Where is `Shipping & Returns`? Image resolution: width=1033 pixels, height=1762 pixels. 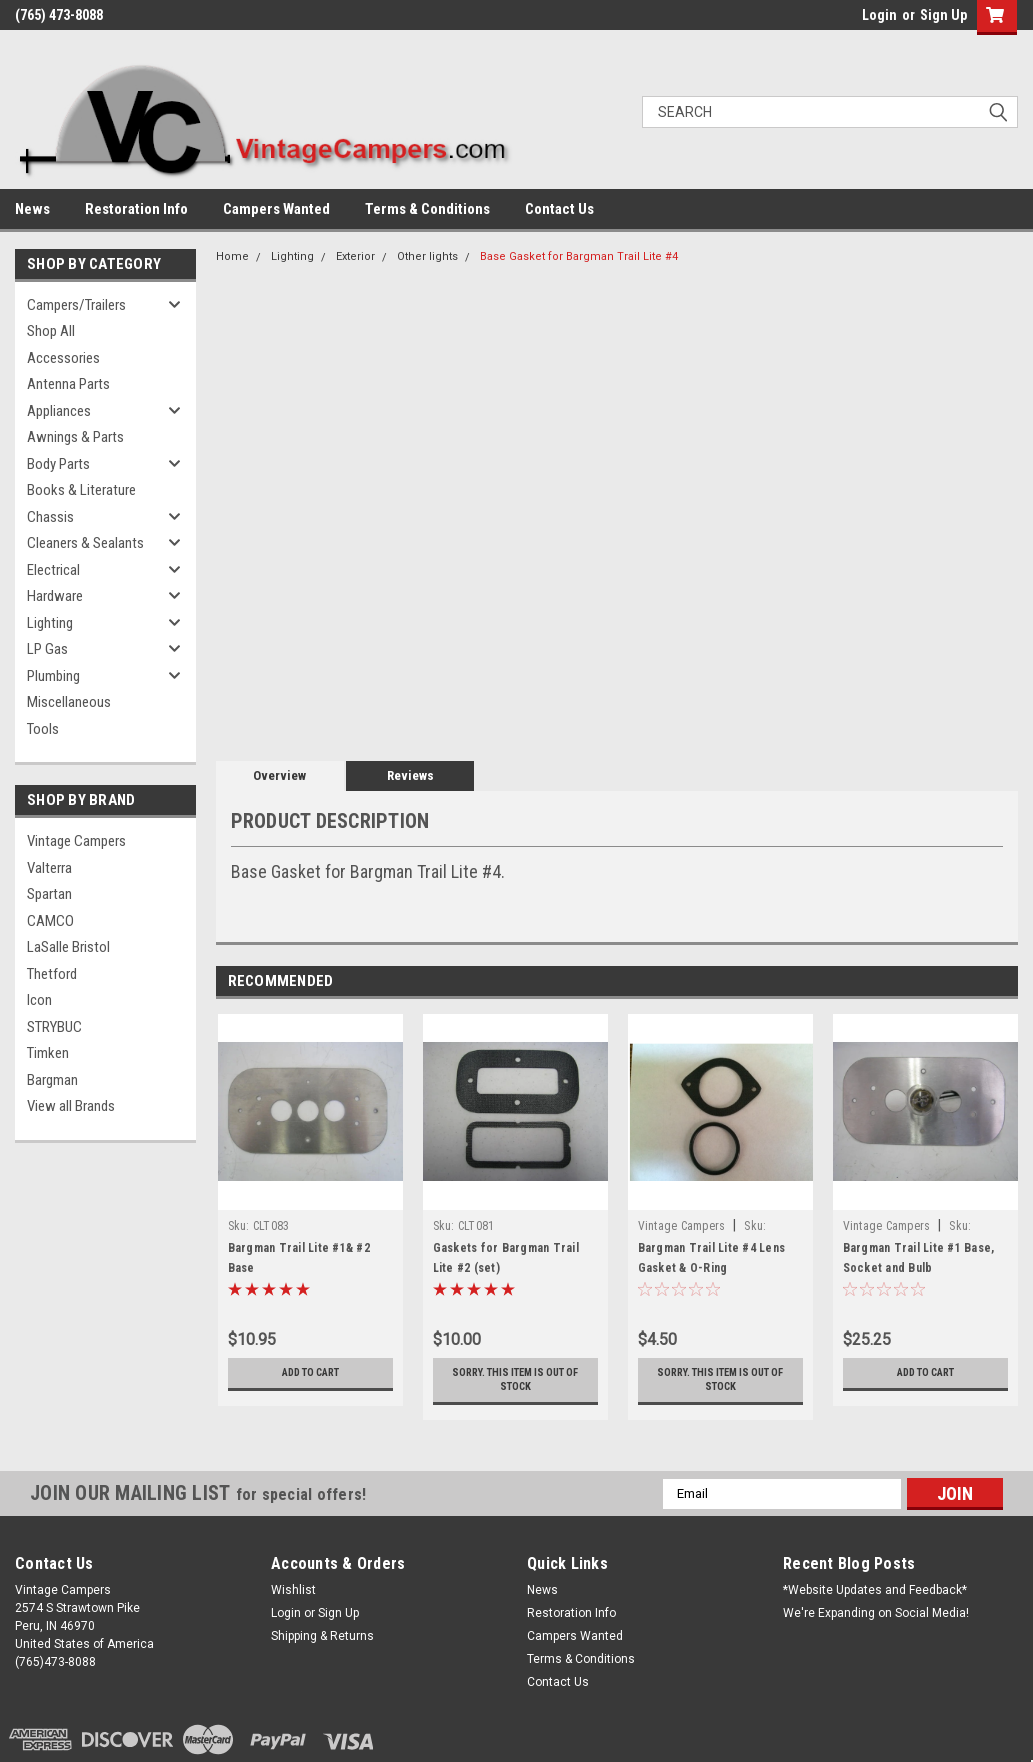 Shipping & Returns is located at coordinates (322, 1636).